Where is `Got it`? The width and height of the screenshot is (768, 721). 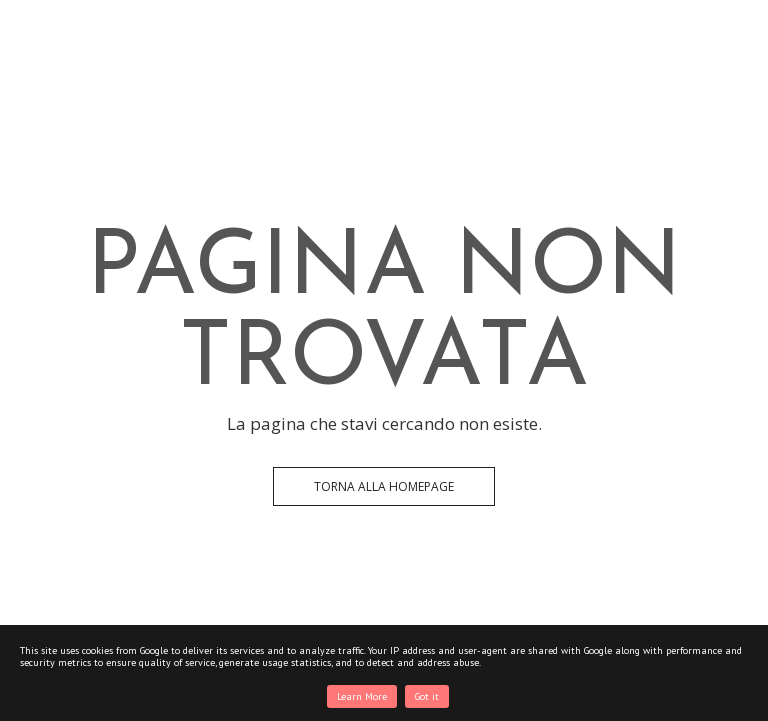
Got it is located at coordinates (427, 696).